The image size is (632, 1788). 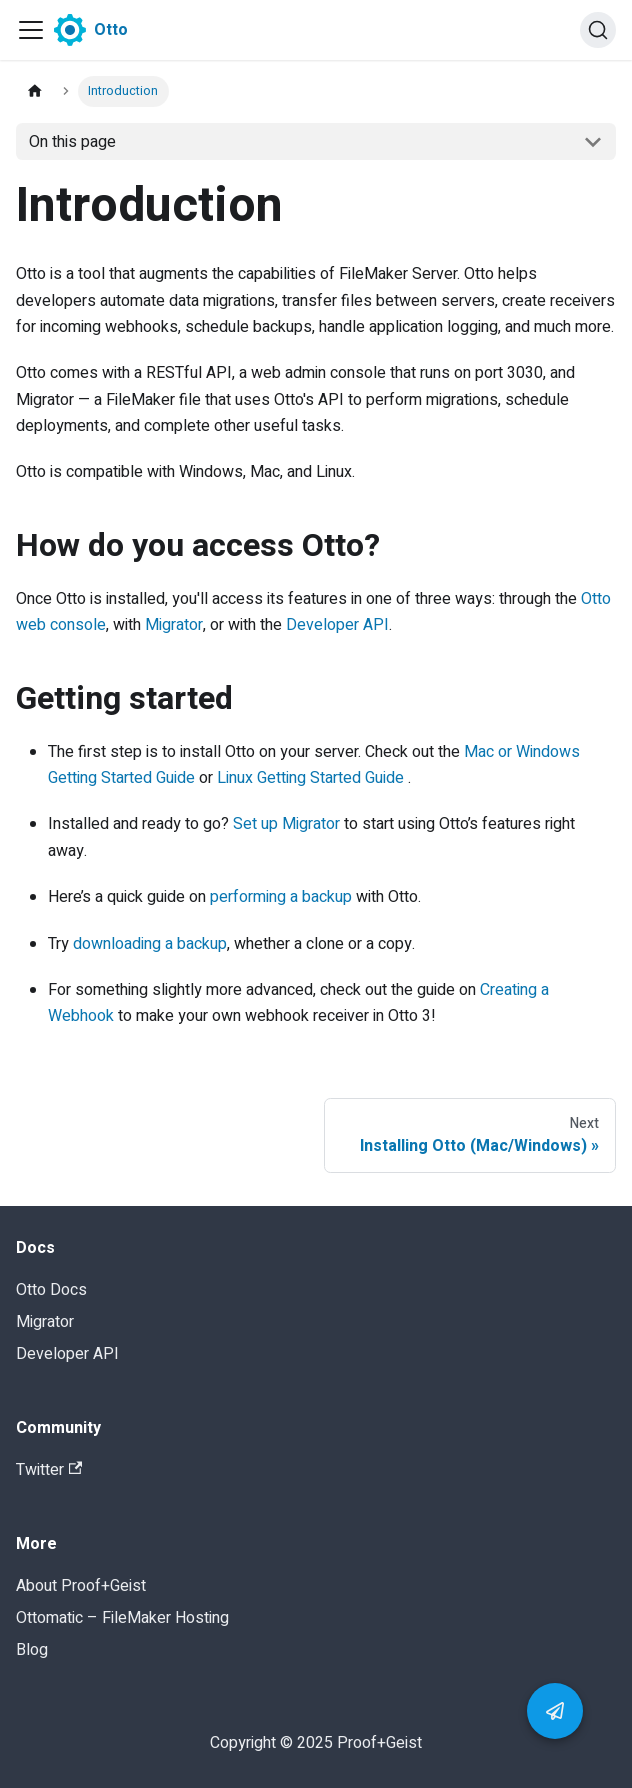 What do you see at coordinates (35, 91) in the screenshot?
I see `[Home page]` at bounding box center [35, 91].